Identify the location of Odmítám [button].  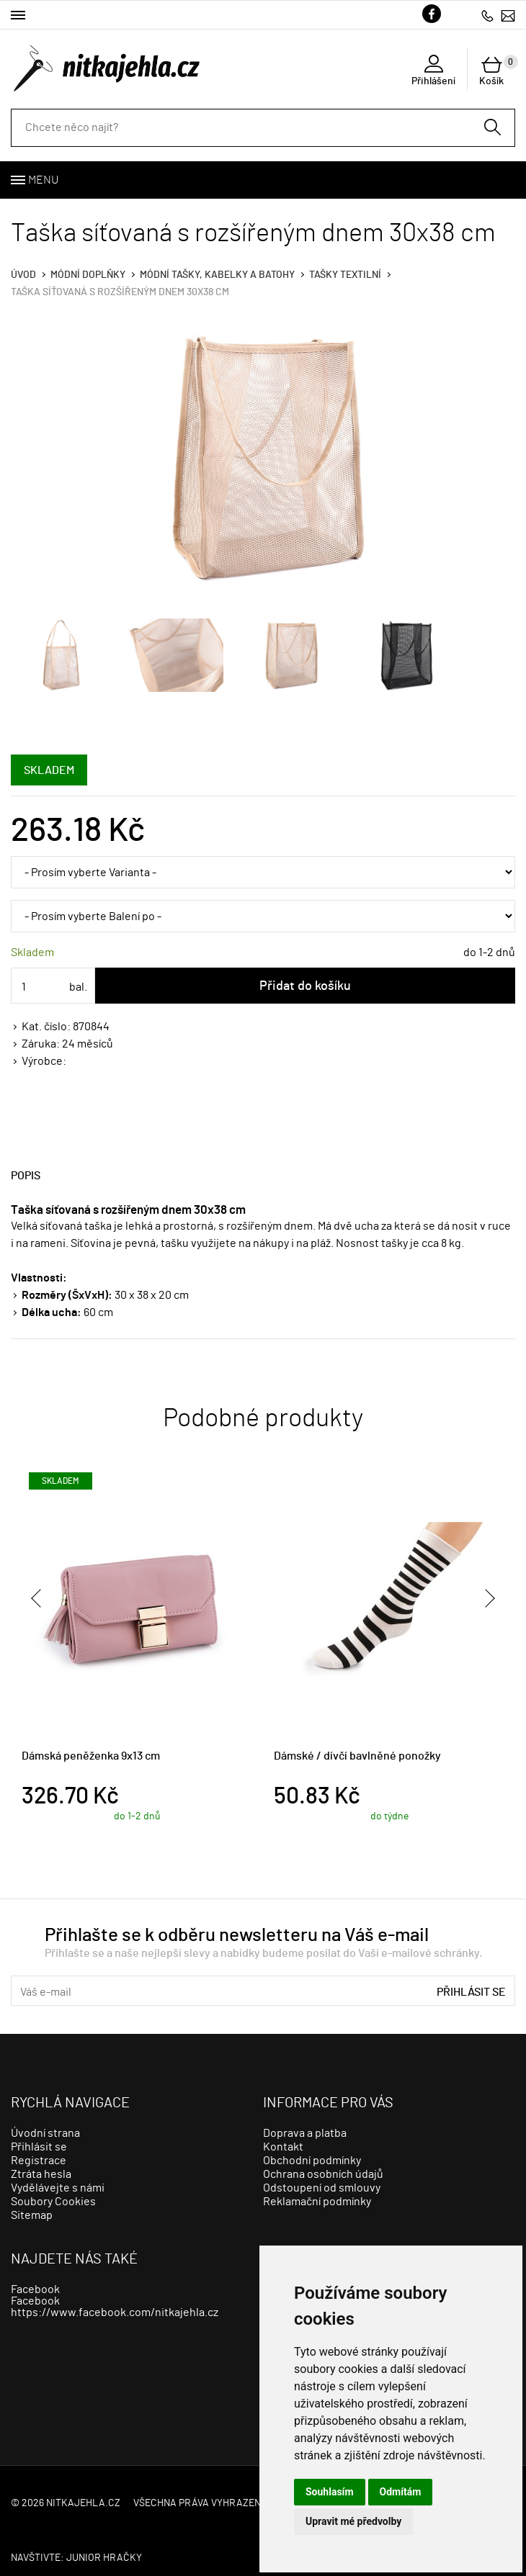
(401, 2492).